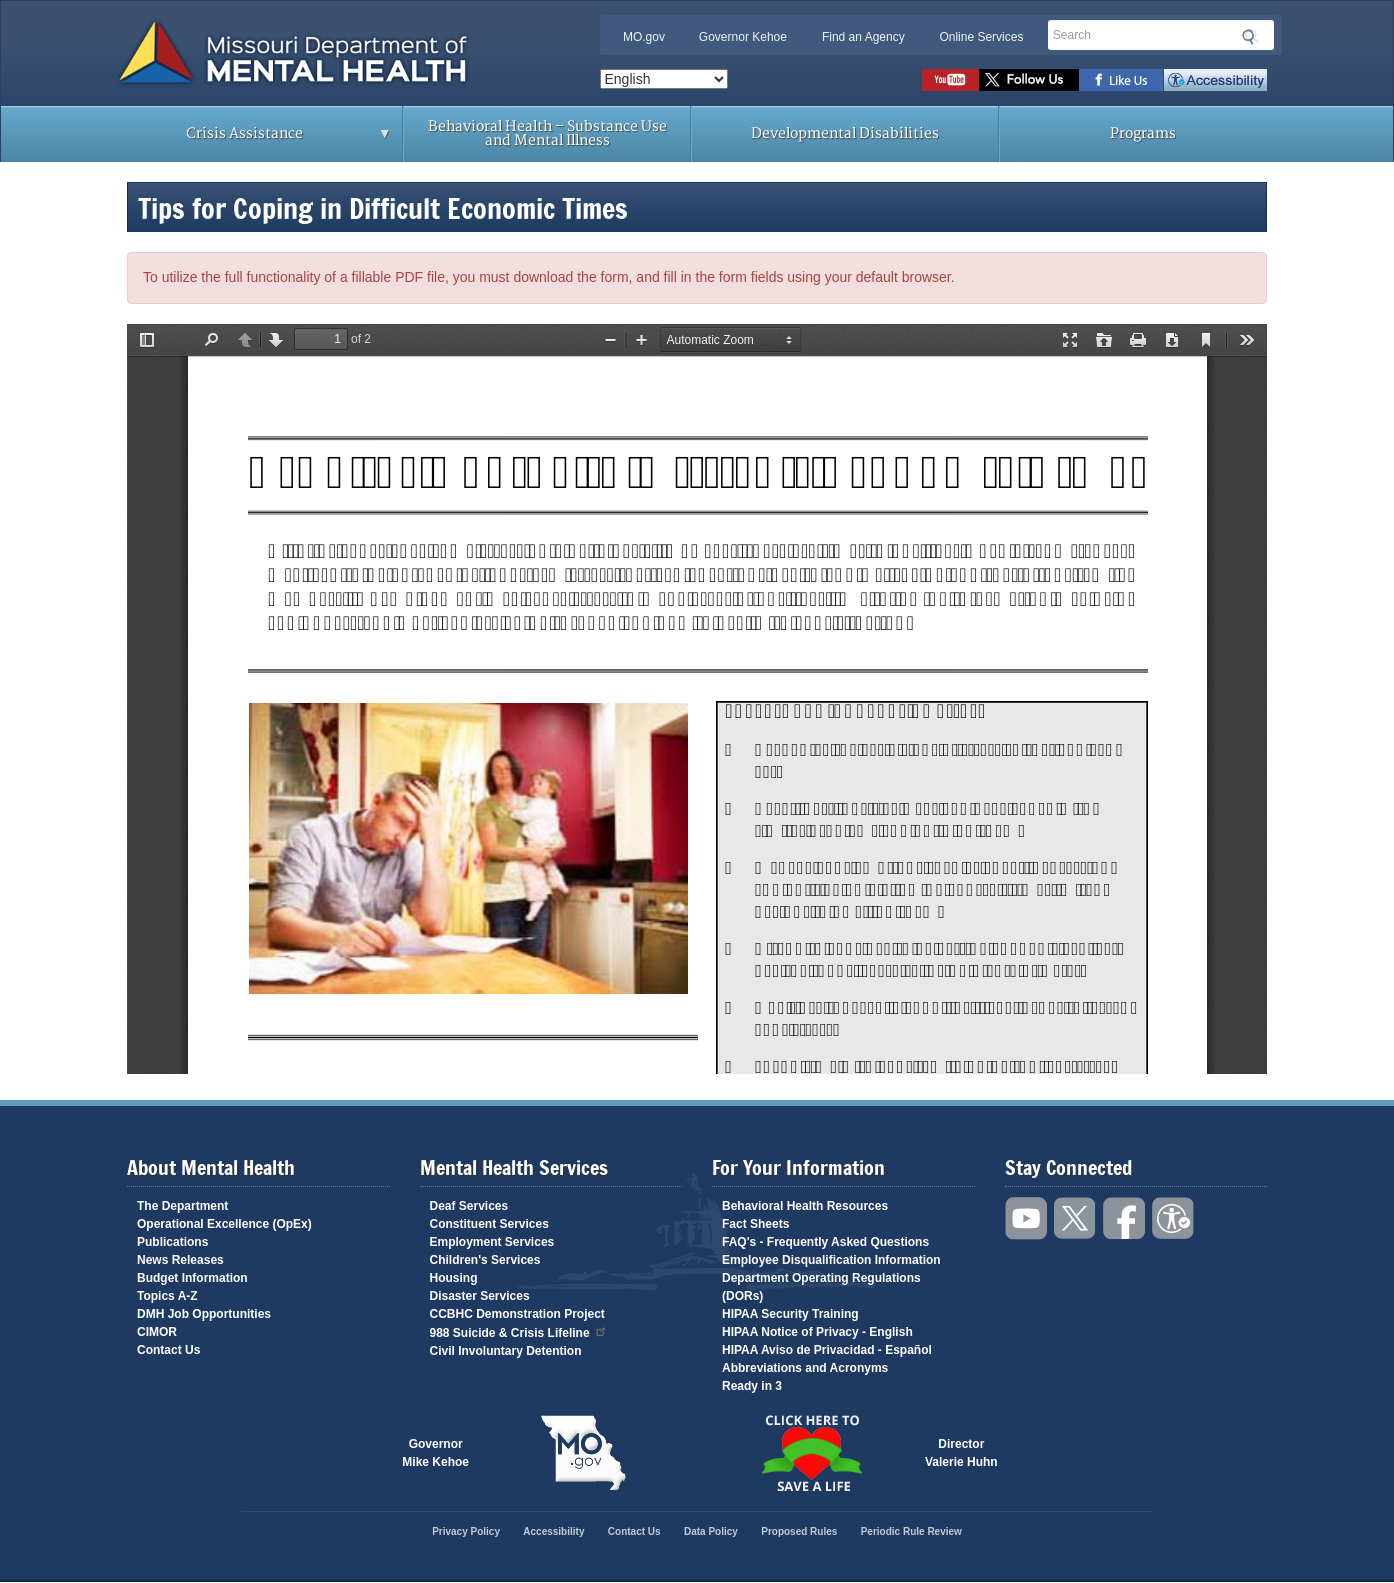 The image size is (1394, 1583). Describe the element at coordinates (863, 37) in the screenshot. I see `Find an Agency` at that location.